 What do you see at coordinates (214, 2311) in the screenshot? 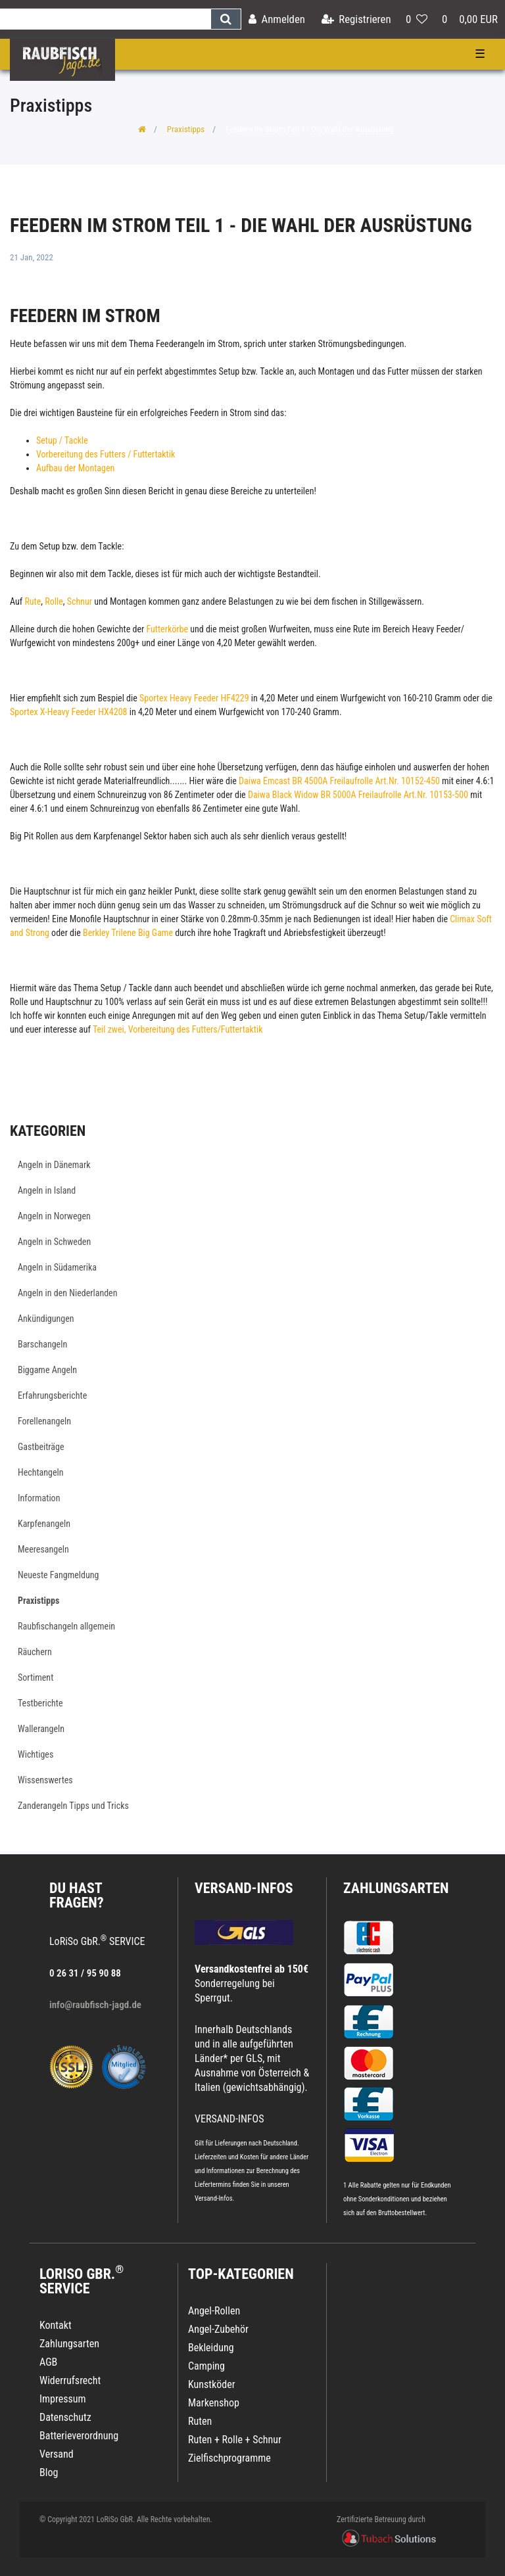
I see `Angel-Rollen` at bounding box center [214, 2311].